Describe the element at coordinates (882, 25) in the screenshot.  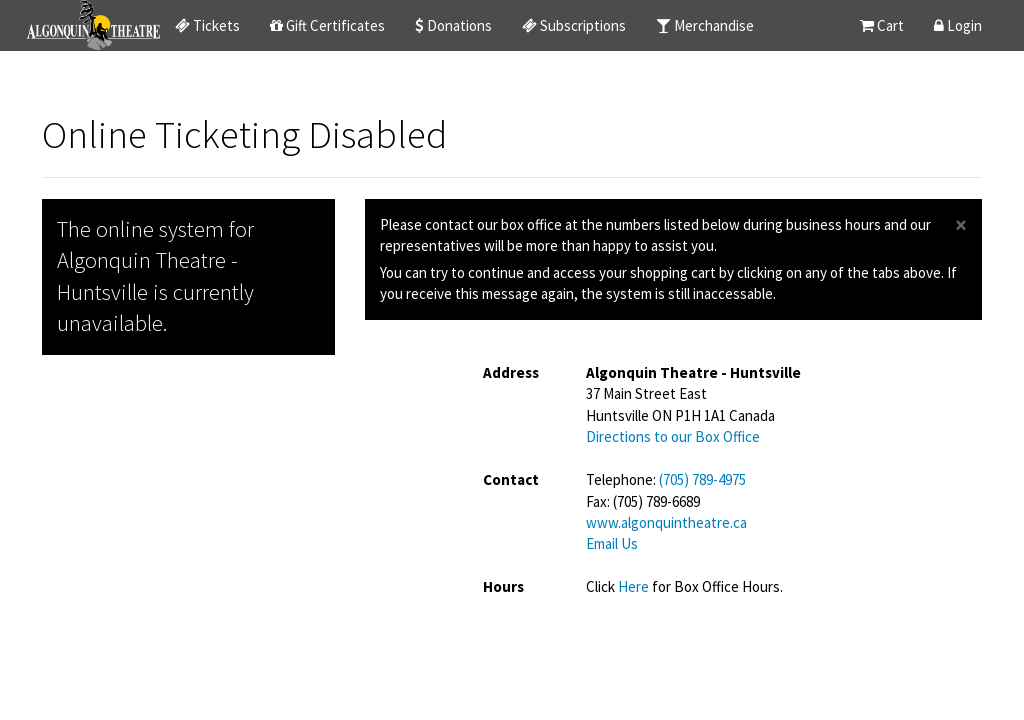
I see `Cart` at that location.